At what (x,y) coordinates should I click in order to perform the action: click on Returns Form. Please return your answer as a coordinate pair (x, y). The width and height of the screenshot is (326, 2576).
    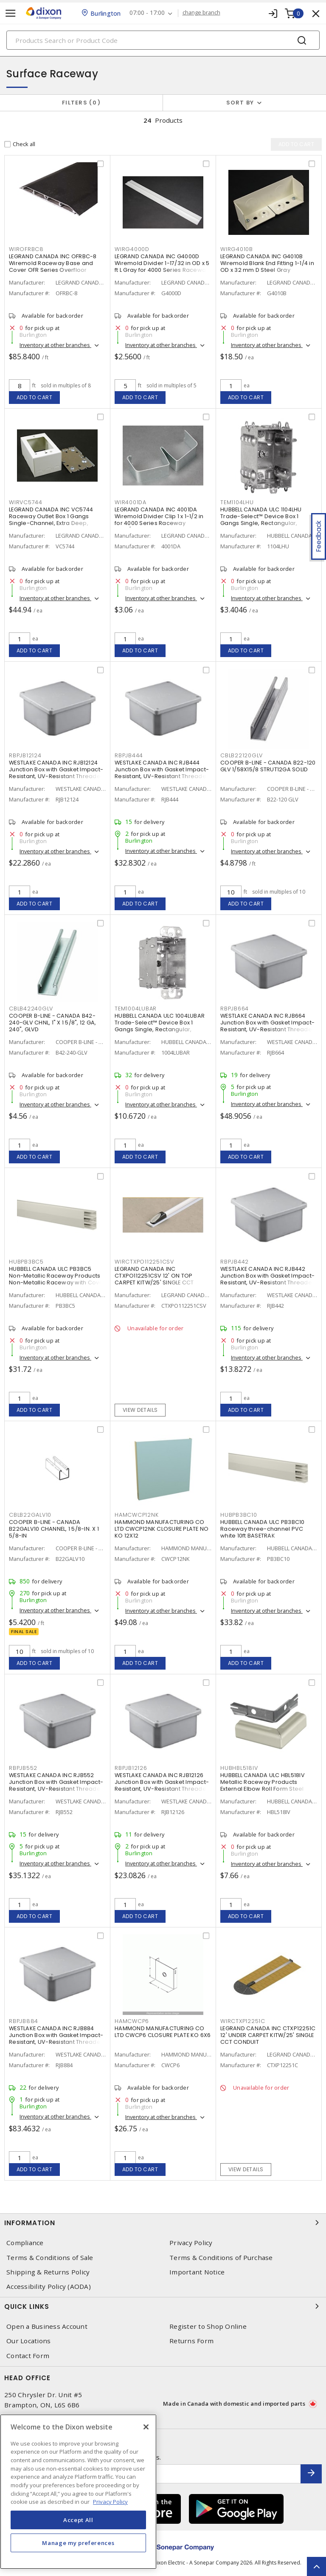
    Looking at the image, I should click on (191, 2341).